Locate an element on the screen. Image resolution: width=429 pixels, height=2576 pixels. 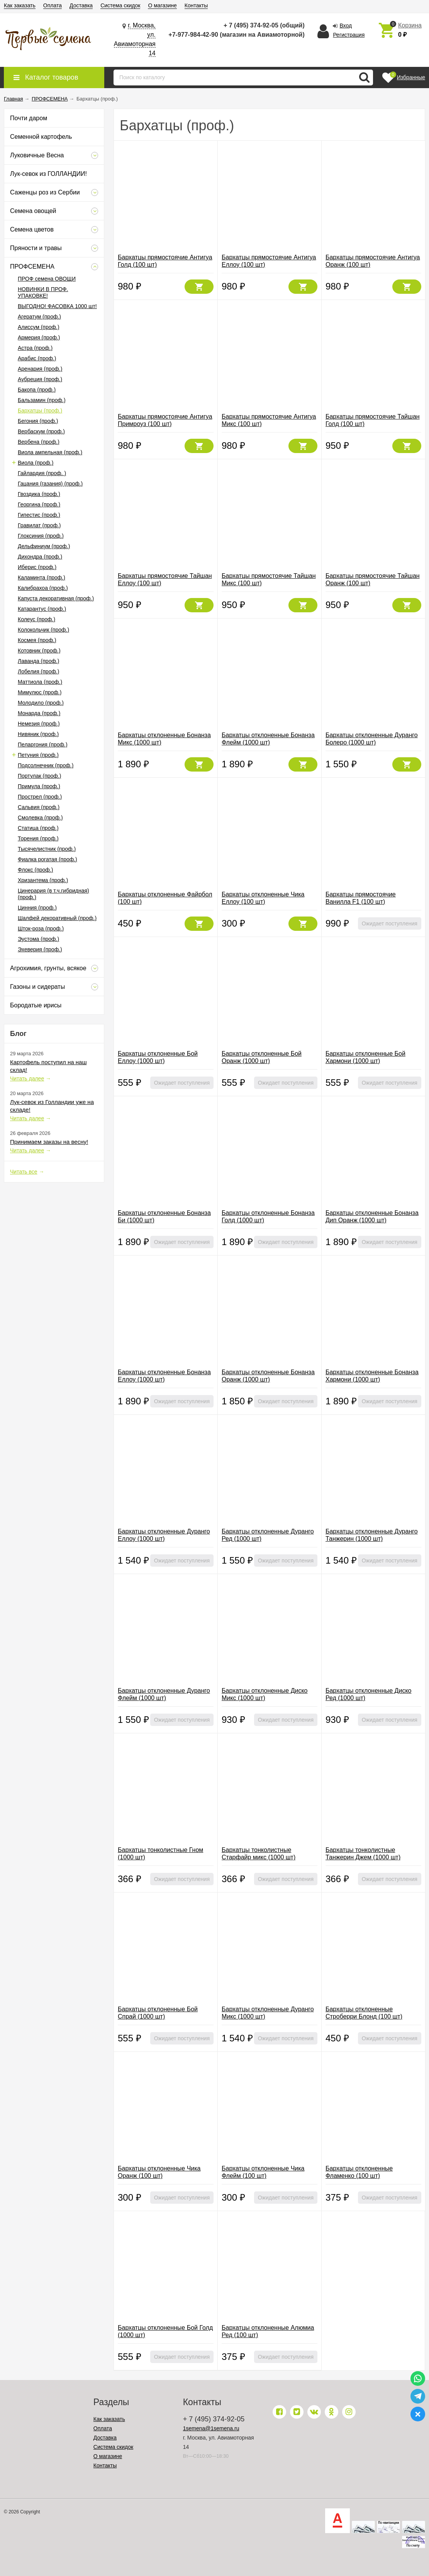
Аубреция (проф.) is located at coordinates (40, 379).